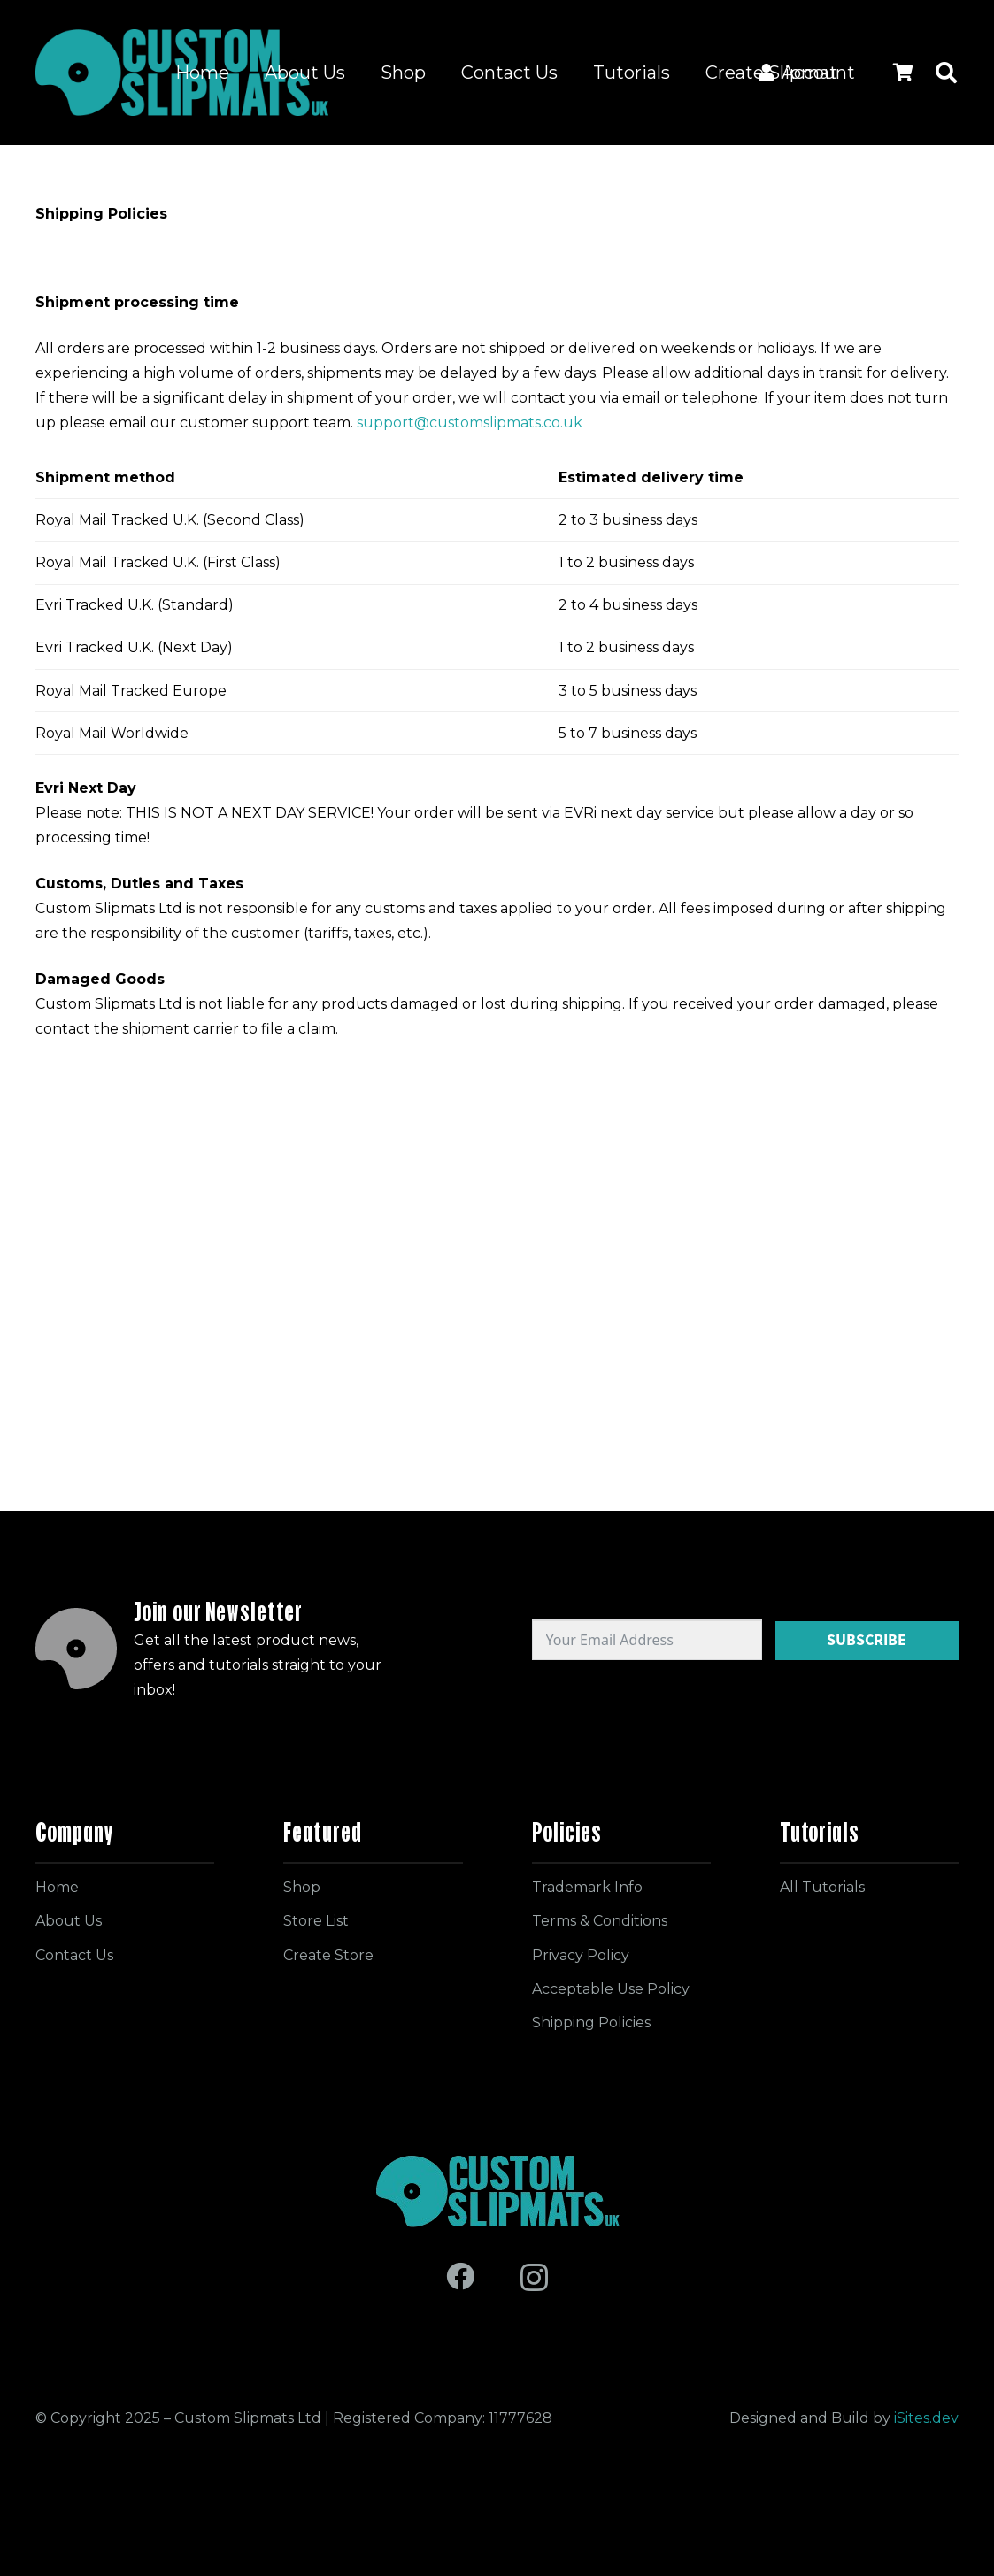 This screenshot has width=994, height=2576. Describe the element at coordinates (57, 1887) in the screenshot. I see `Home` at that location.